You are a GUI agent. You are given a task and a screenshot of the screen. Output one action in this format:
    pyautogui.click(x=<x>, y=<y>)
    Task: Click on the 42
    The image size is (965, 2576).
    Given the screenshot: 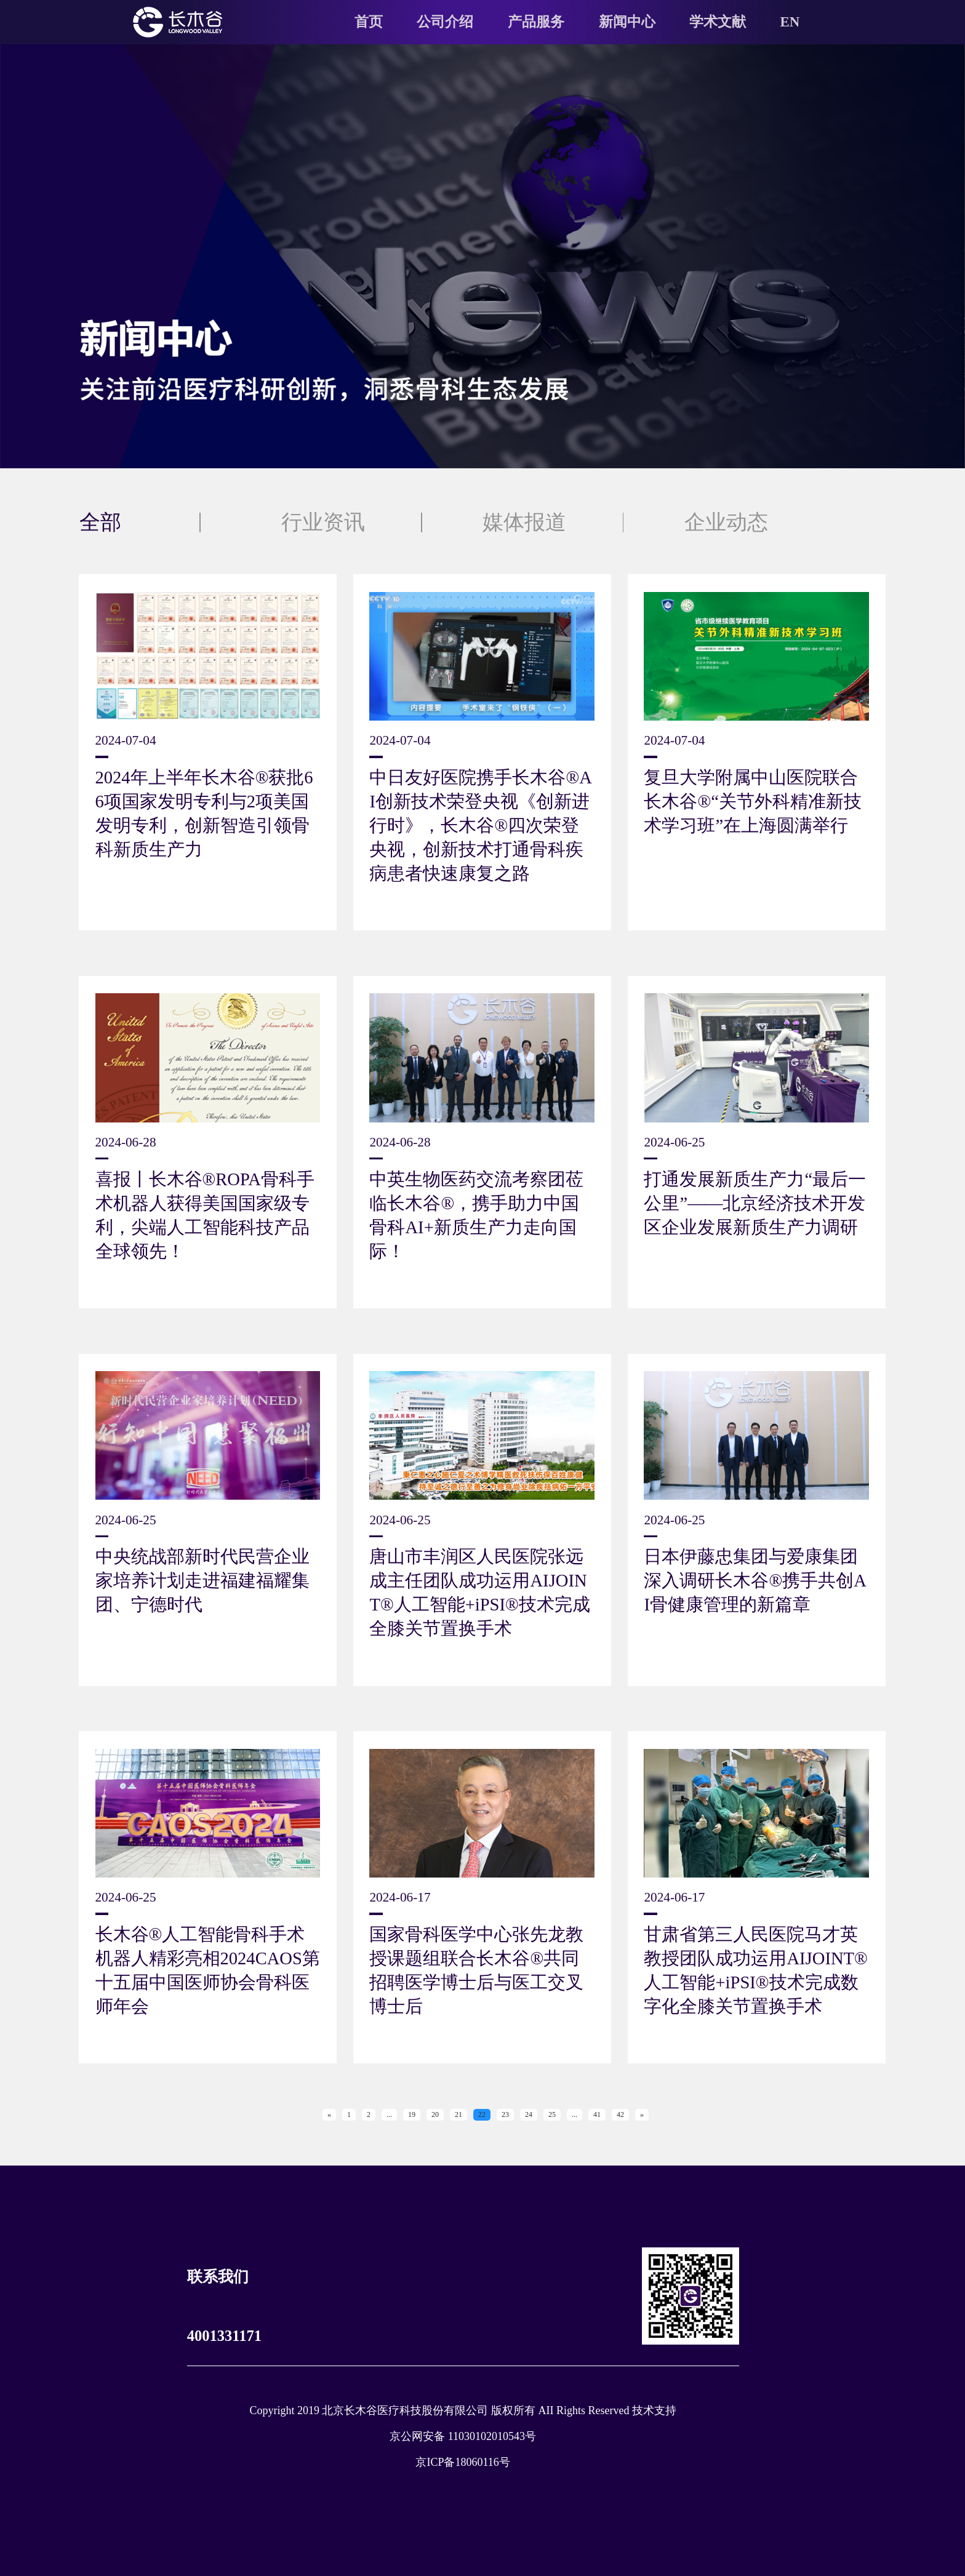 What is the action you would take?
    pyautogui.click(x=620, y=2114)
    